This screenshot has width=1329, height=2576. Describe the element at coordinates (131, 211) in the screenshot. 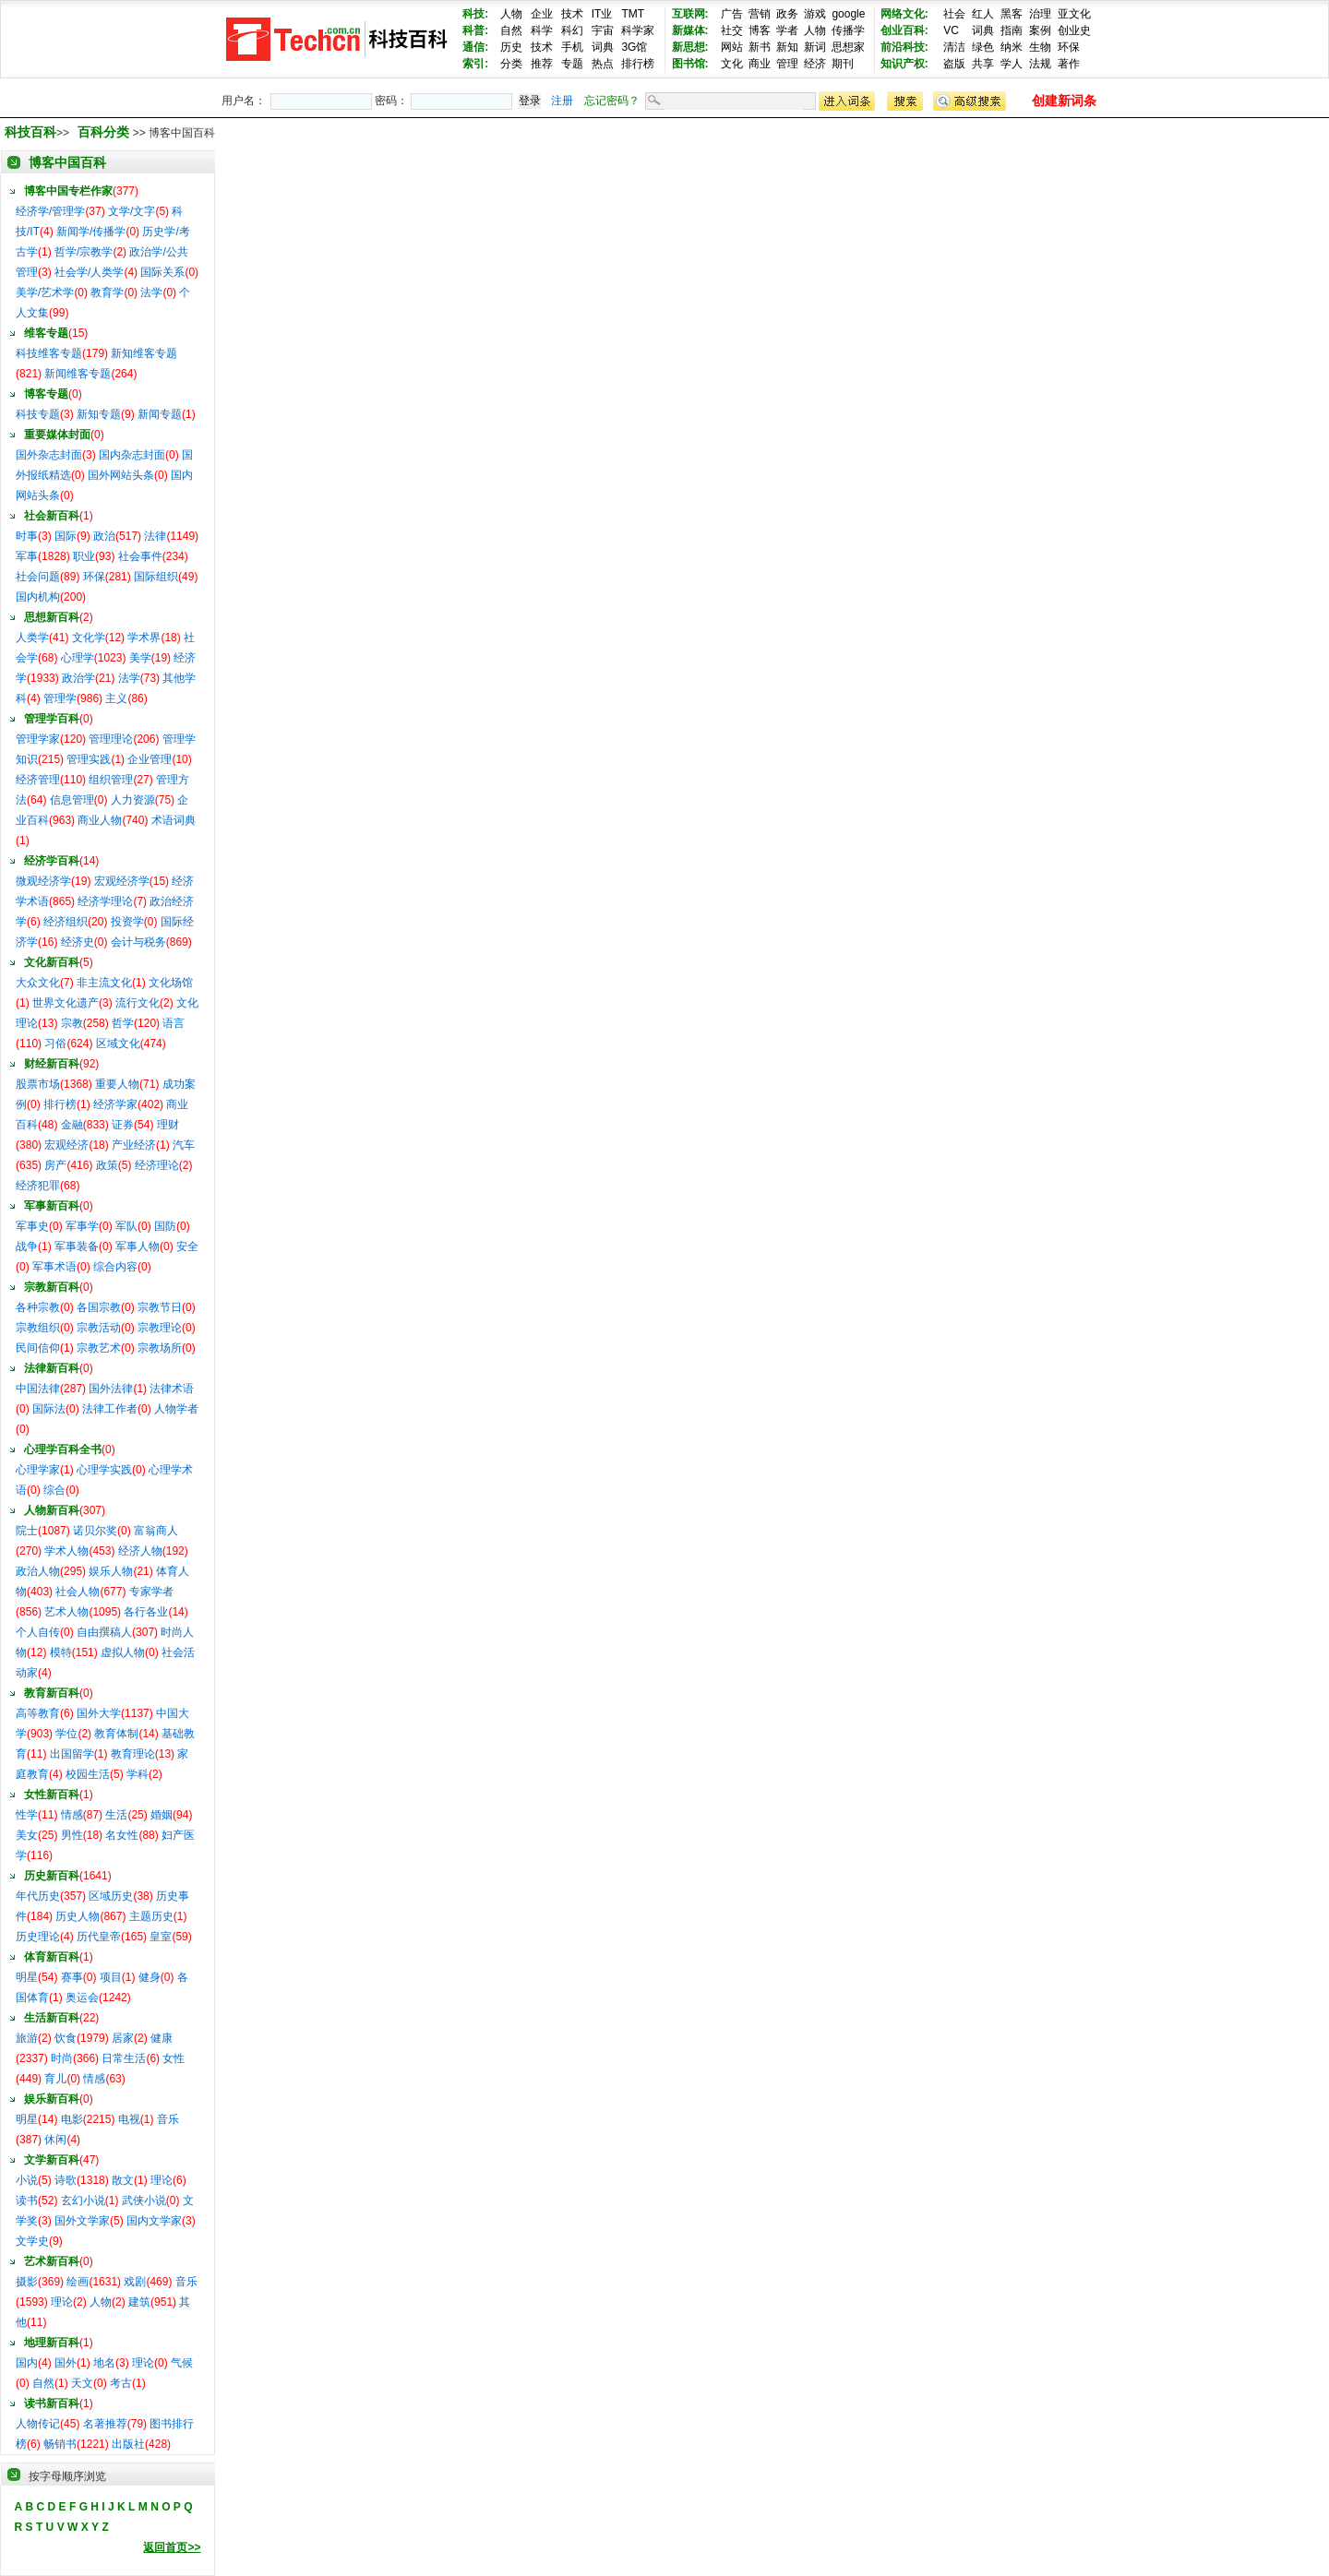

I see `文学/文字` at that location.